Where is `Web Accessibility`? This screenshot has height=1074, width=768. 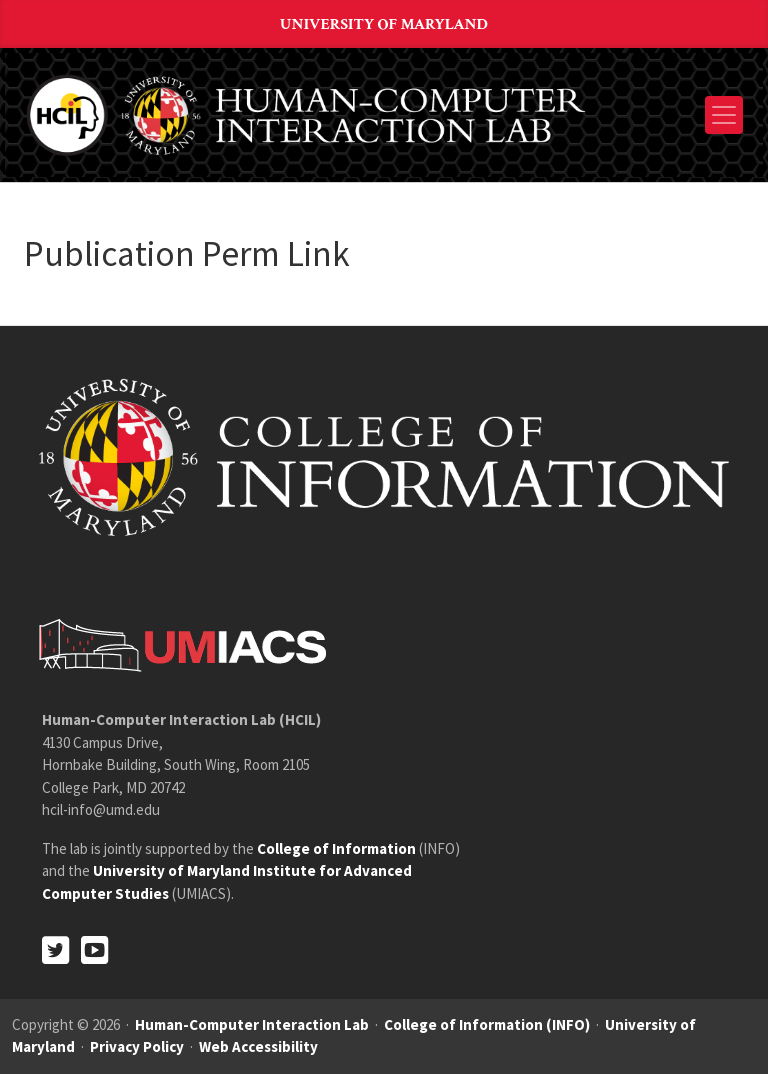 Web Accessibility is located at coordinates (258, 1046).